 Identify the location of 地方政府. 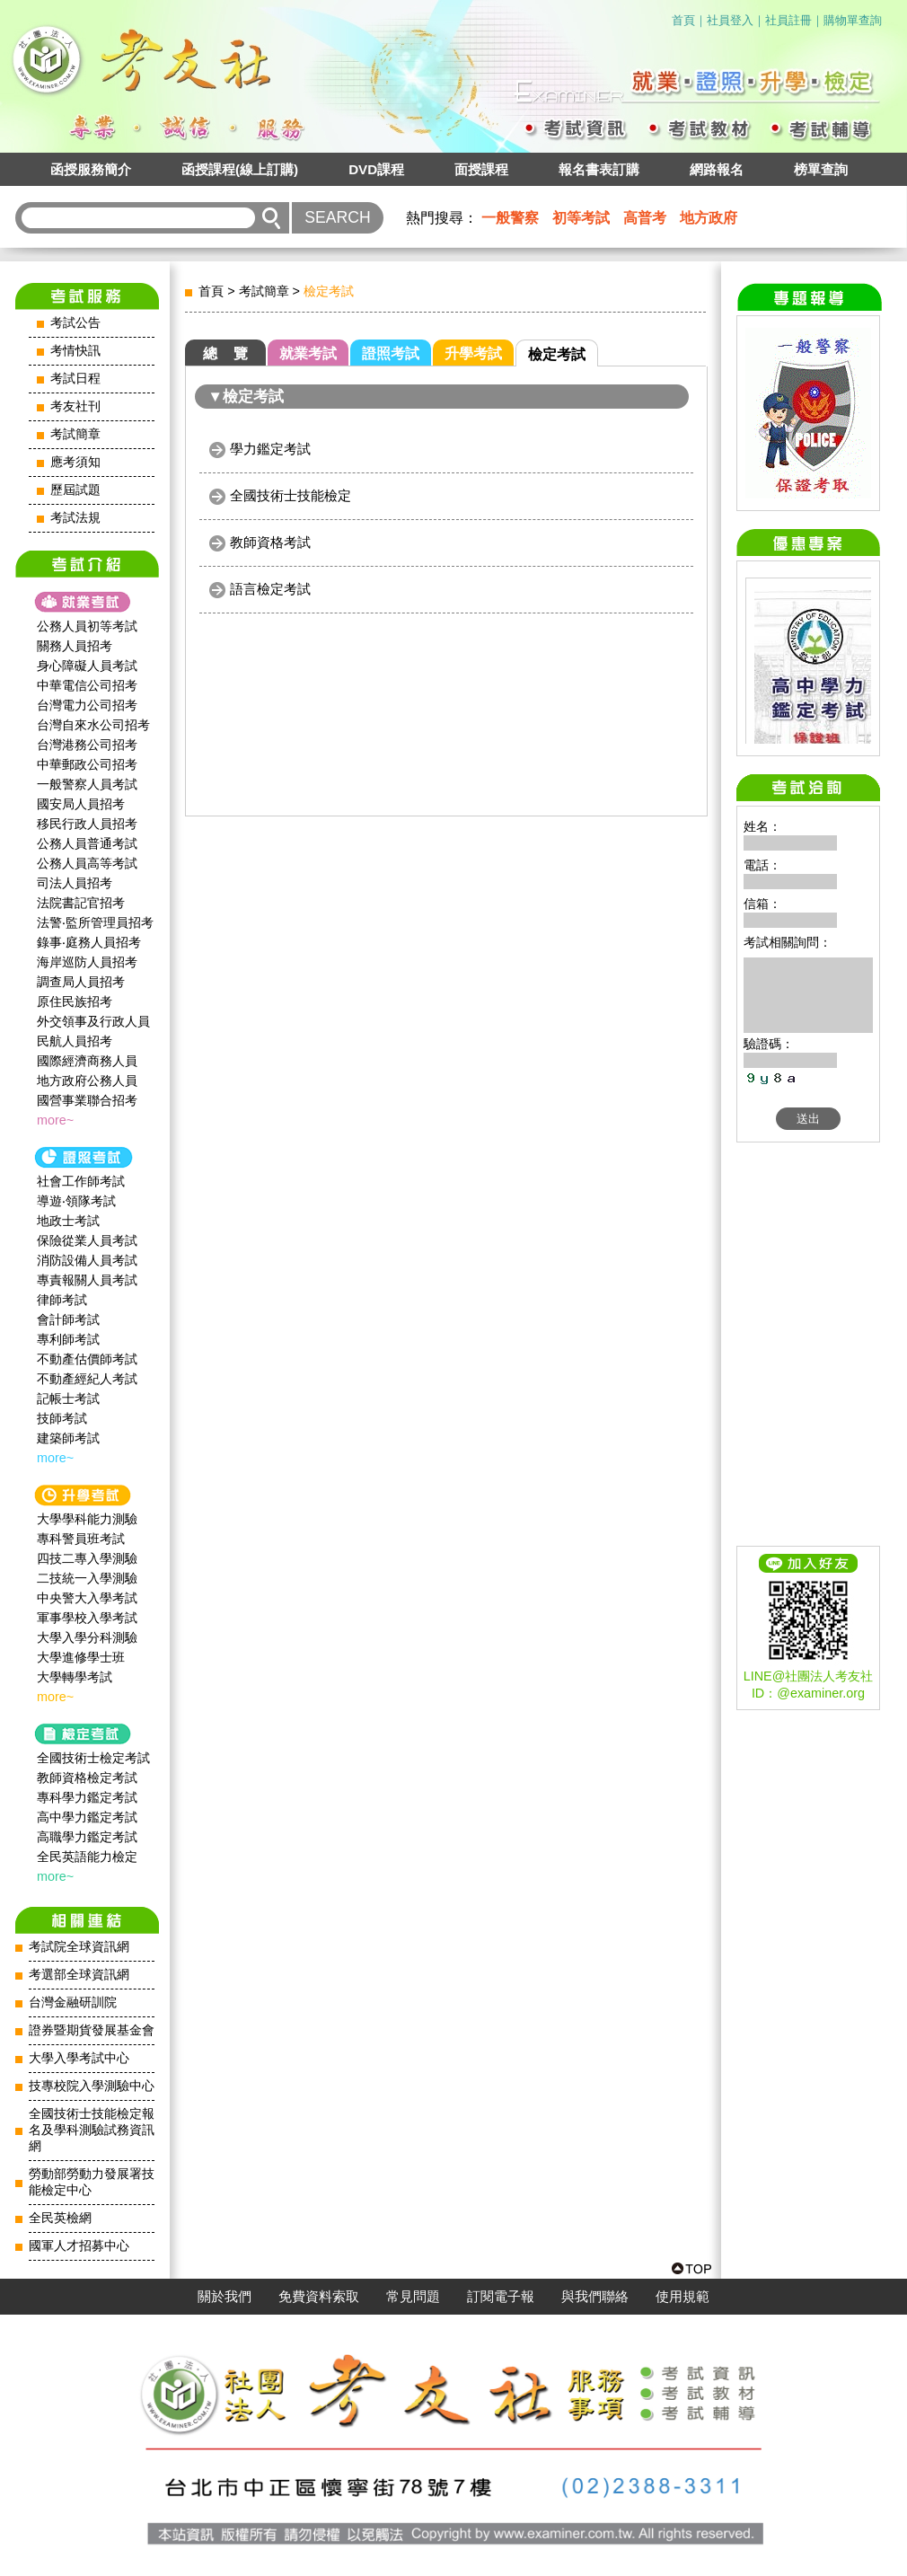
(708, 217).